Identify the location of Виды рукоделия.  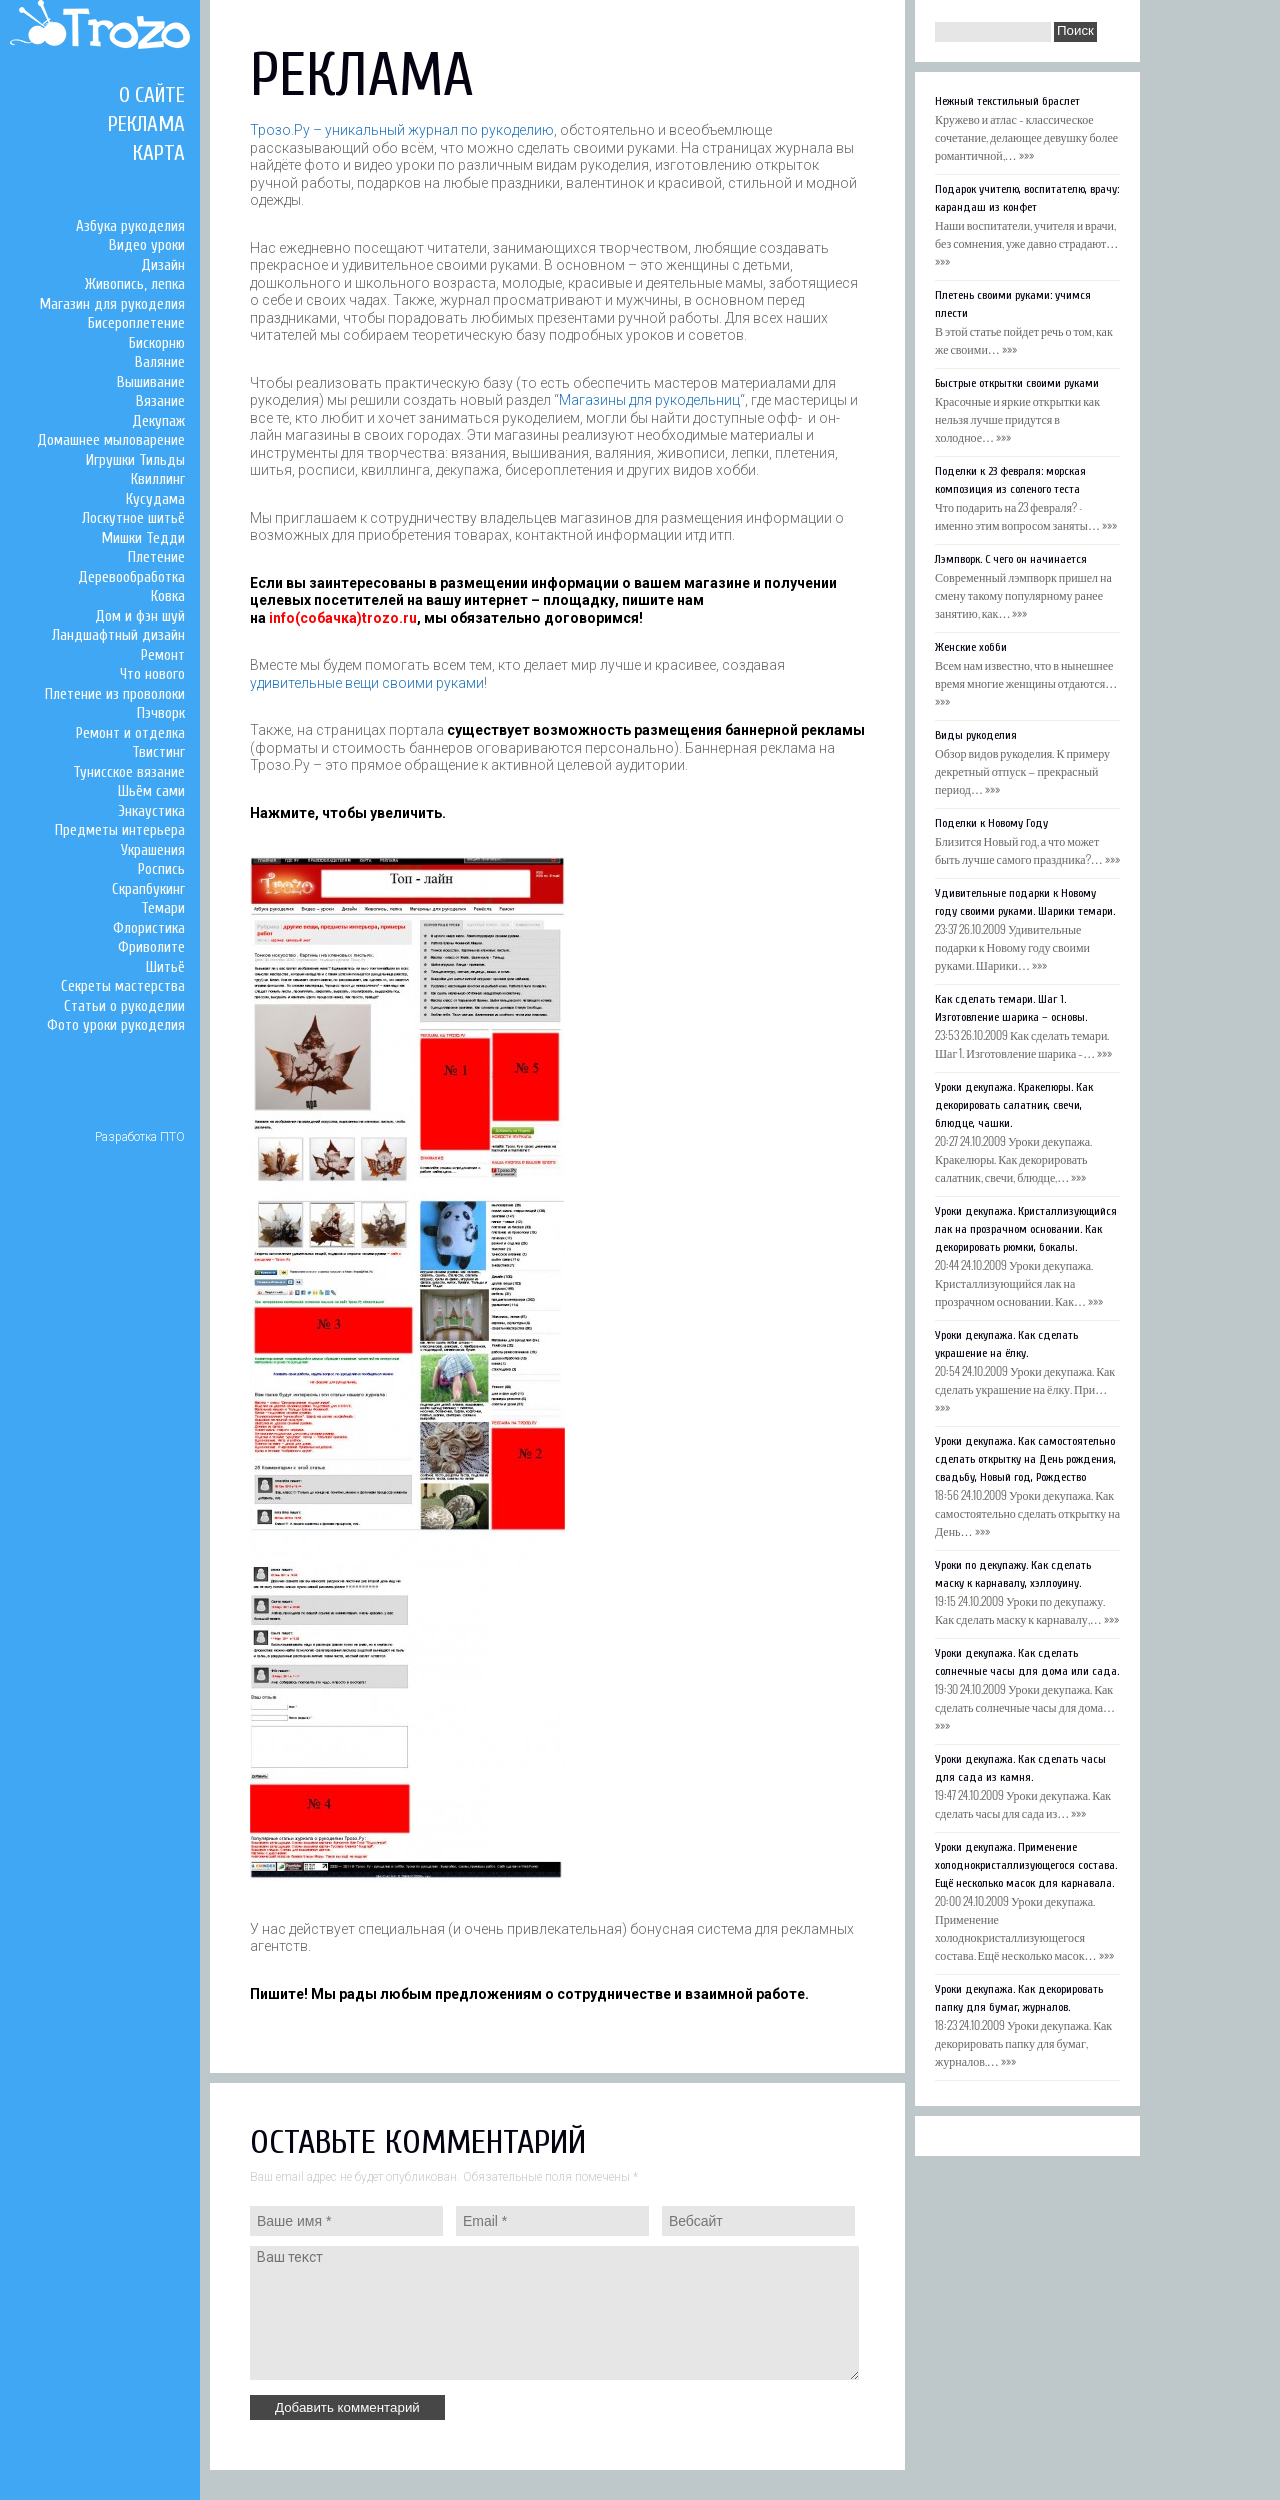
(976, 735).